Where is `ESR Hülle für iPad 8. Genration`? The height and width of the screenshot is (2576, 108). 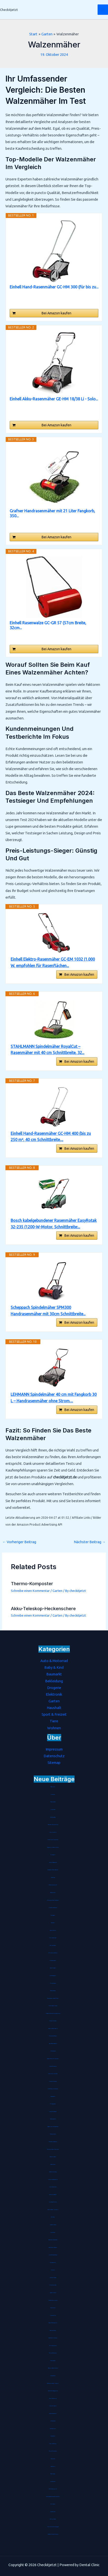
ESR Hülle für iPad 8. Genration is located at coordinates (53, 2383).